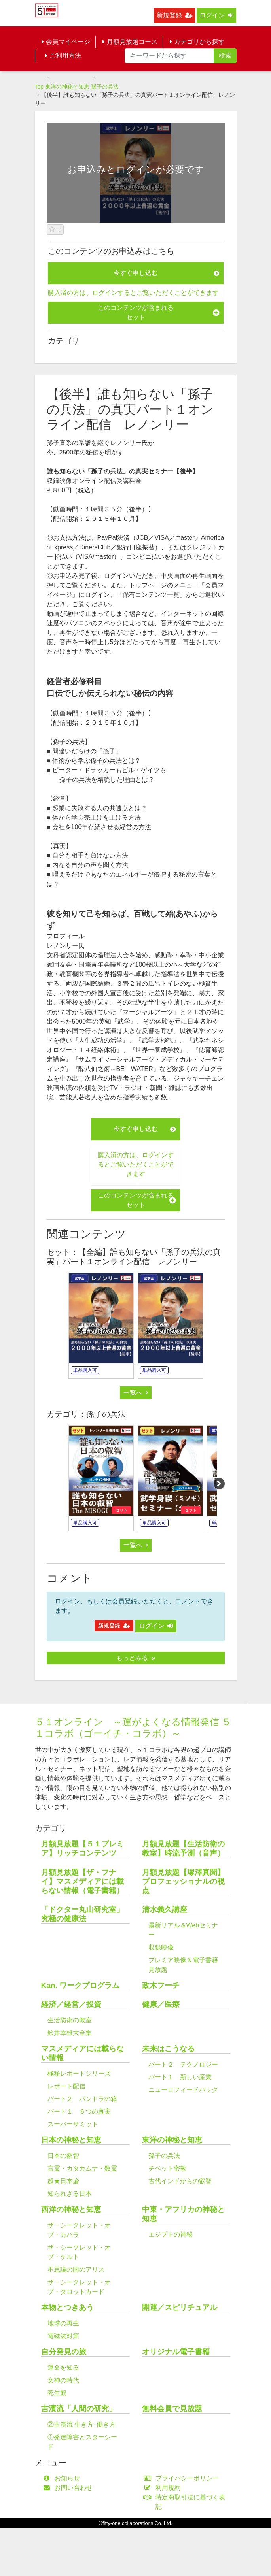 The image size is (271, 2576). Describe the element at coordinates (166, 273) in the screenshot. I see `今すぐ申し込む` at that location.